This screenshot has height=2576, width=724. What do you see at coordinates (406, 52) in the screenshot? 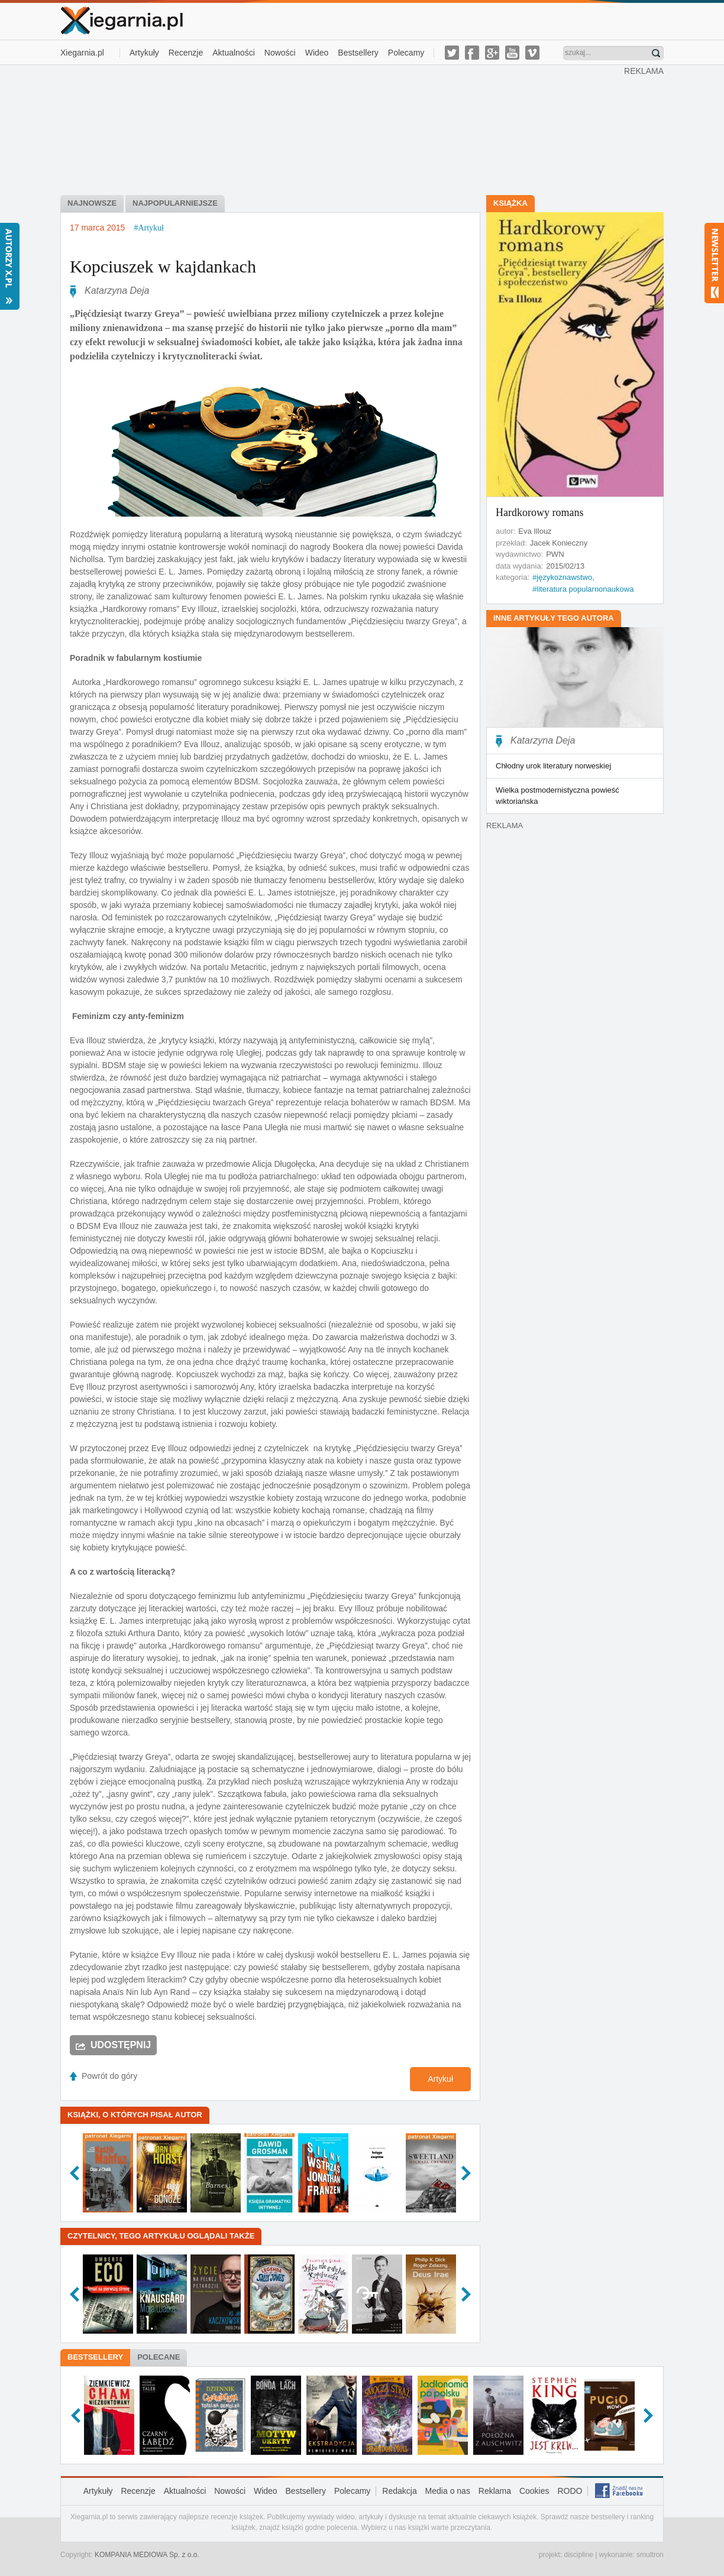
I see `Polecamy` at bounding box center [406, 52].